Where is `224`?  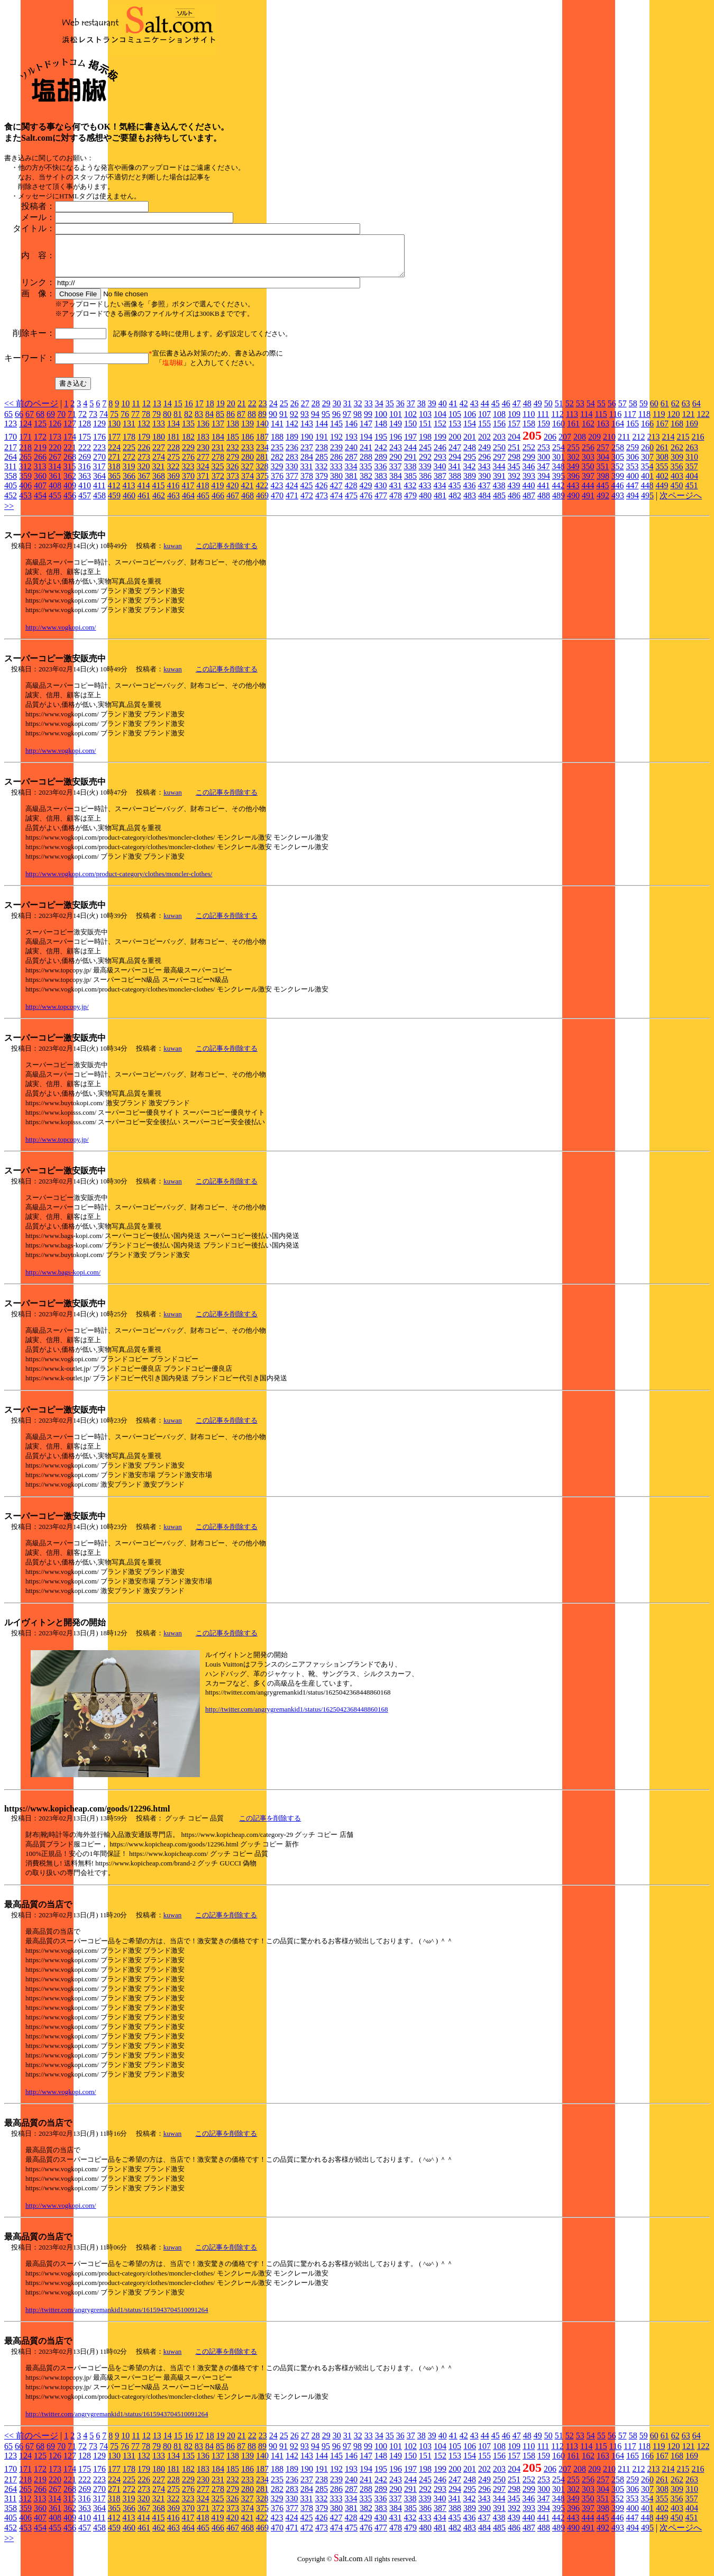
224 is located at coordinates (114, 455).